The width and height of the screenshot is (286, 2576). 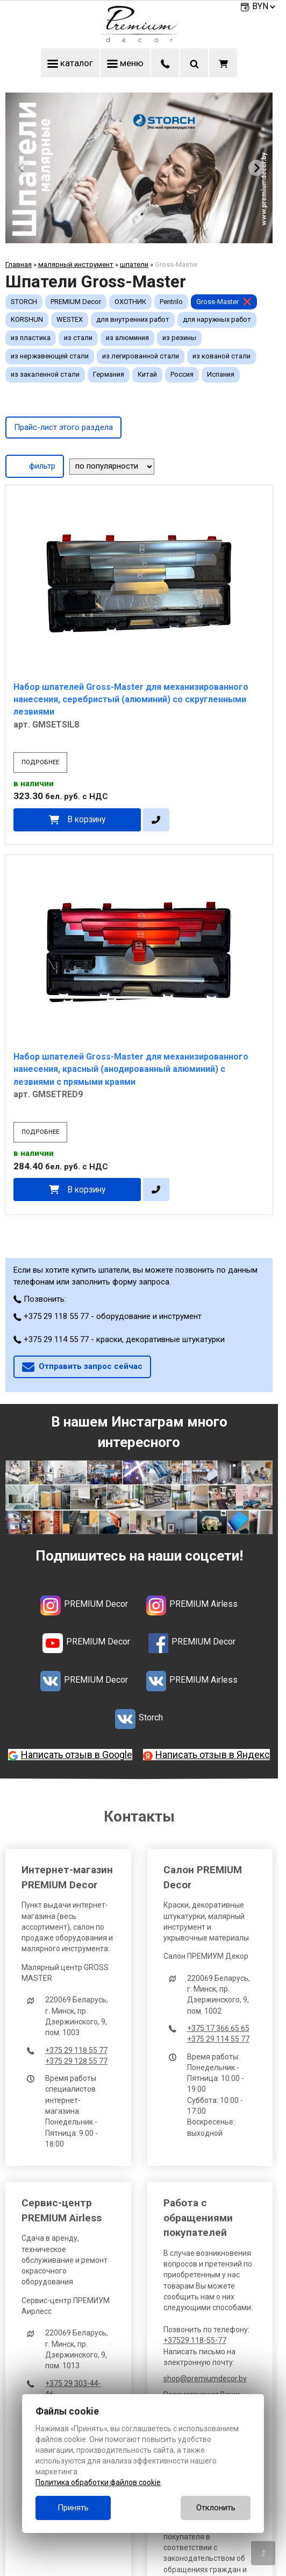 What do you see at coordinates (34, 465) in the screenshot?
I see `фильтр` at bounding box center [34, 465].